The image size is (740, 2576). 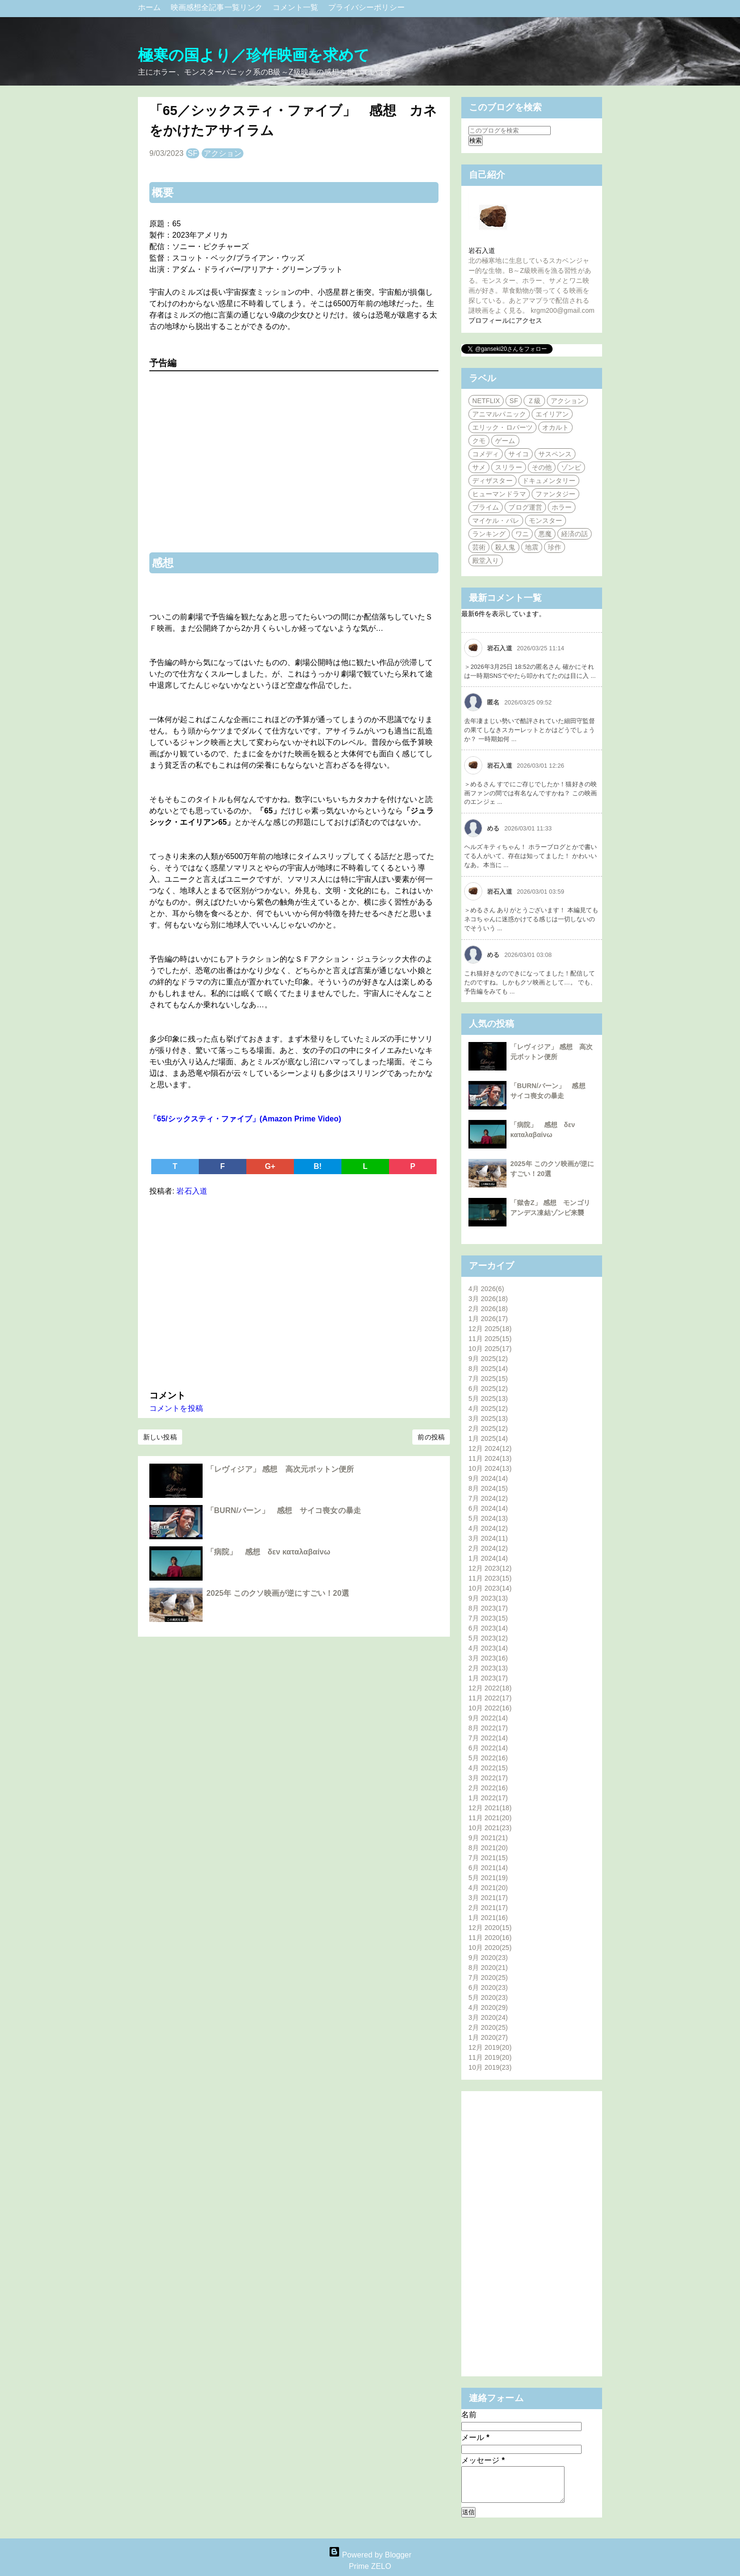 I want to click on 7月 2022, so click(x=488, y=1738).